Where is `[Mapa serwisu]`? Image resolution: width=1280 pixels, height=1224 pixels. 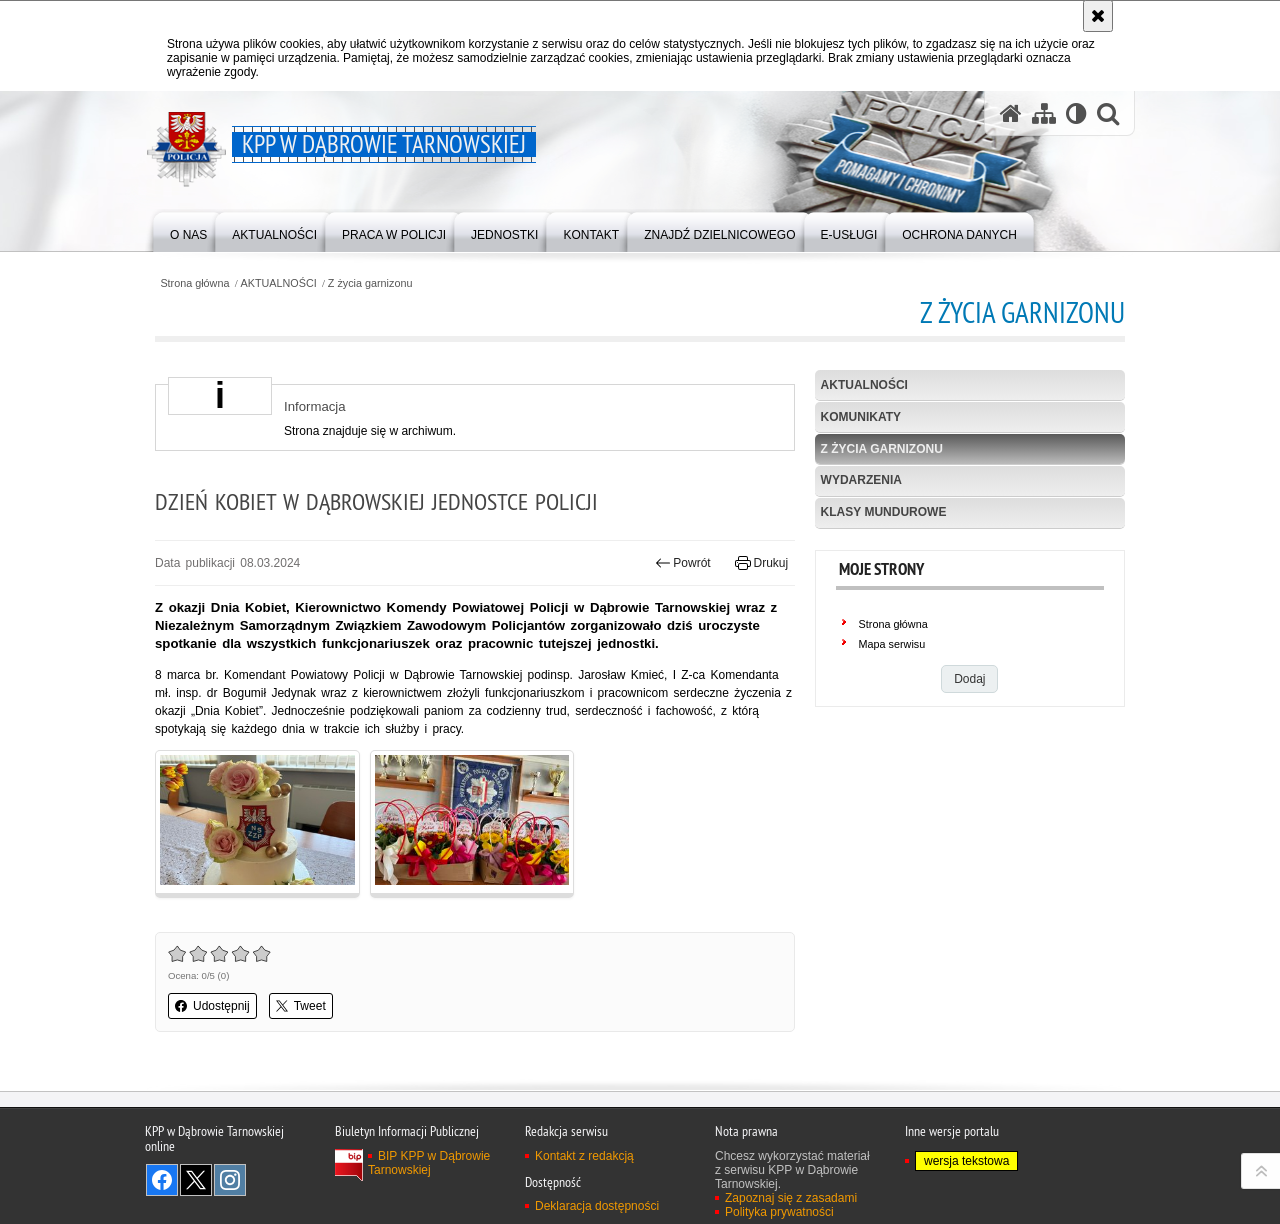 [Mapa serwisu] is located at coordinates (1044, 113).